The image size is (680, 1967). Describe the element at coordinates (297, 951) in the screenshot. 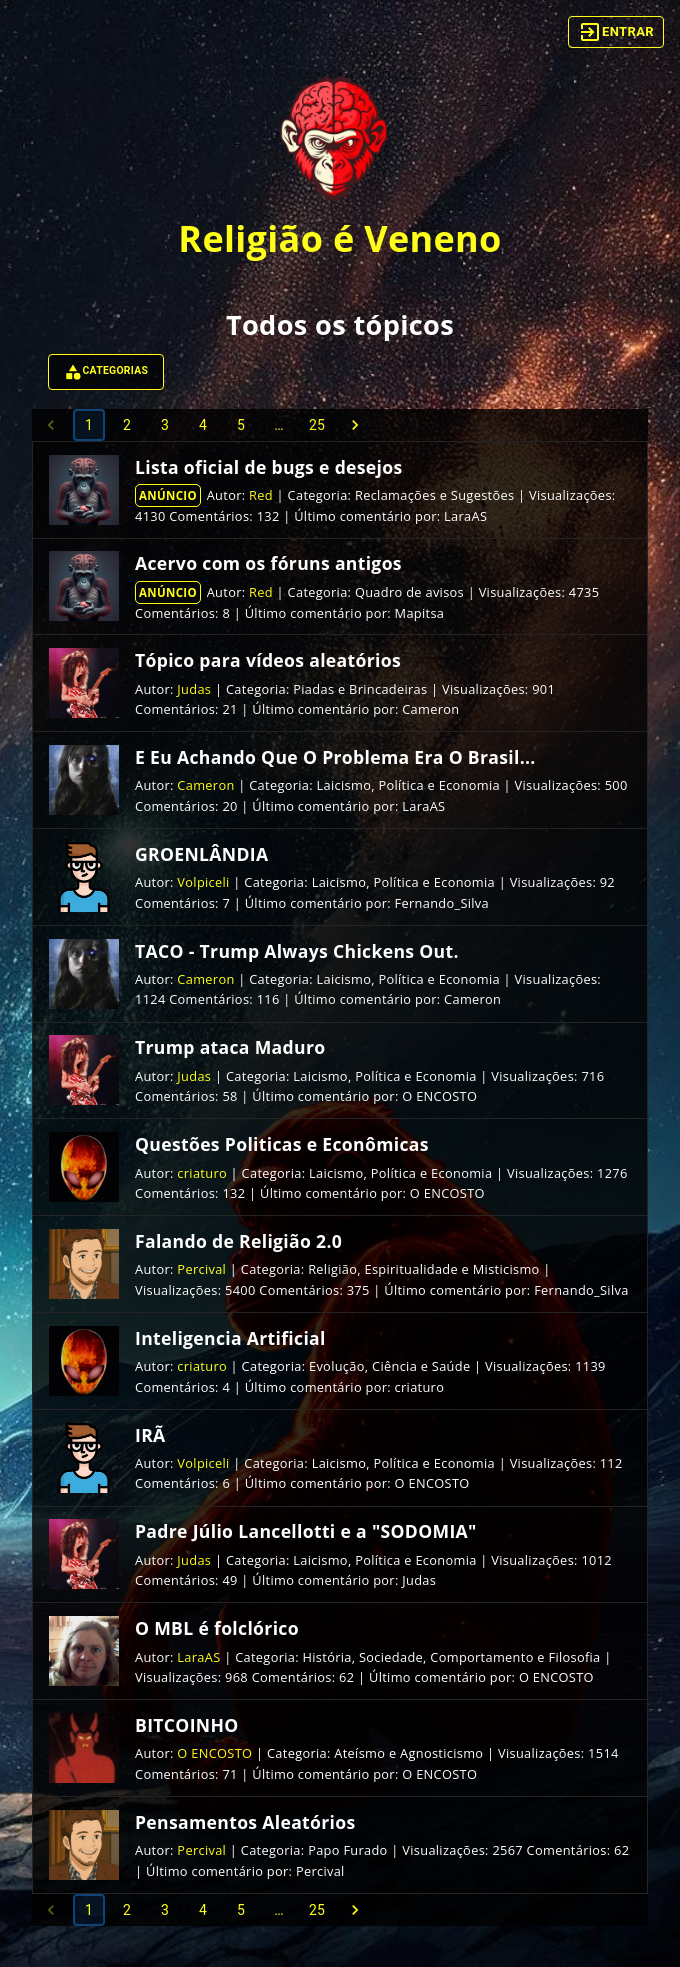

I see `TACO - Trump Always Chickens Out.` at that location.